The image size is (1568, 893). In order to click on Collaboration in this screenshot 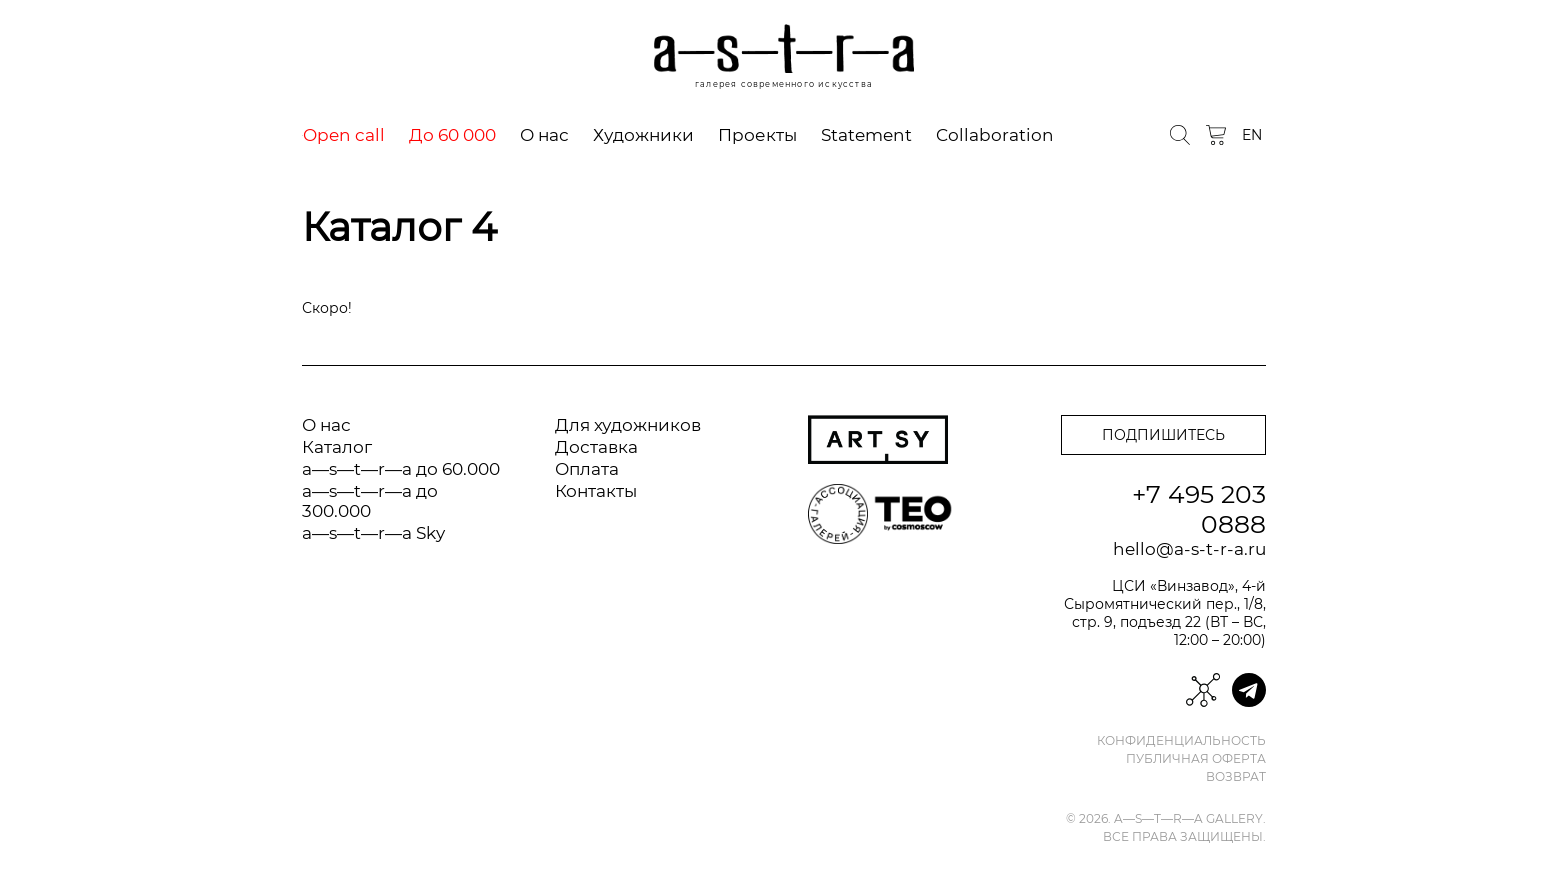, I will do `click(995, 135)`.